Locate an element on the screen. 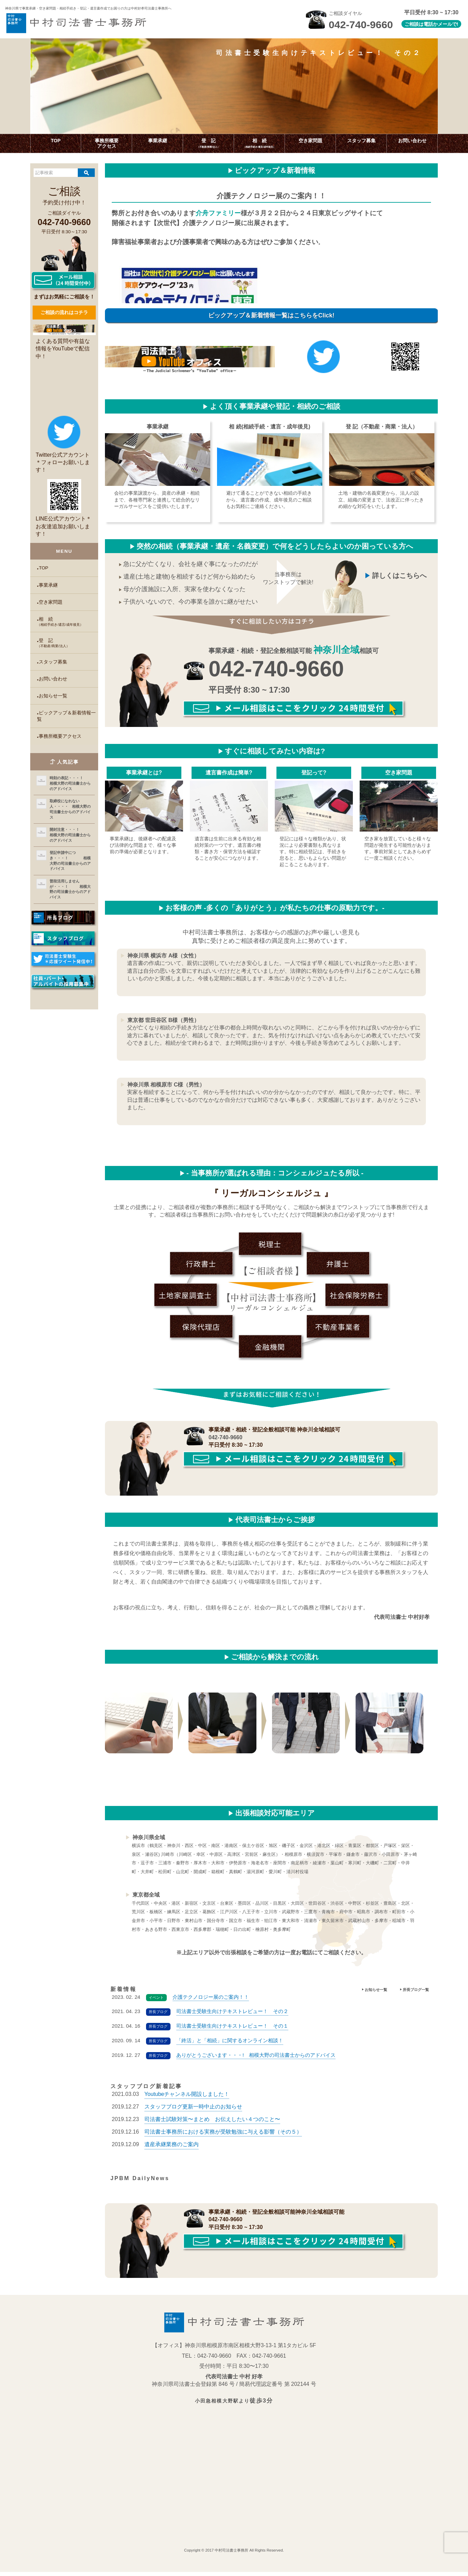  ピックアップ＆新着情報一覧 is located at coordinates (66, 716).